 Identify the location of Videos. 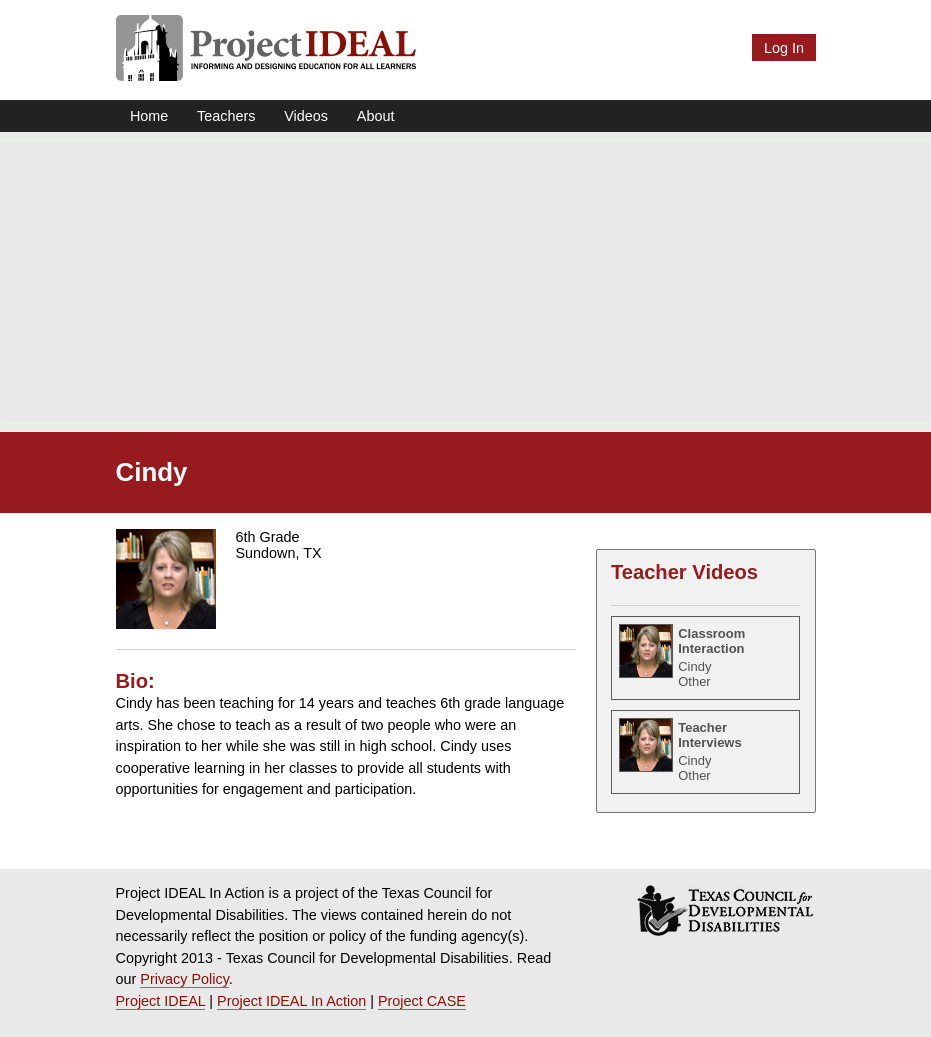
(306, 116).